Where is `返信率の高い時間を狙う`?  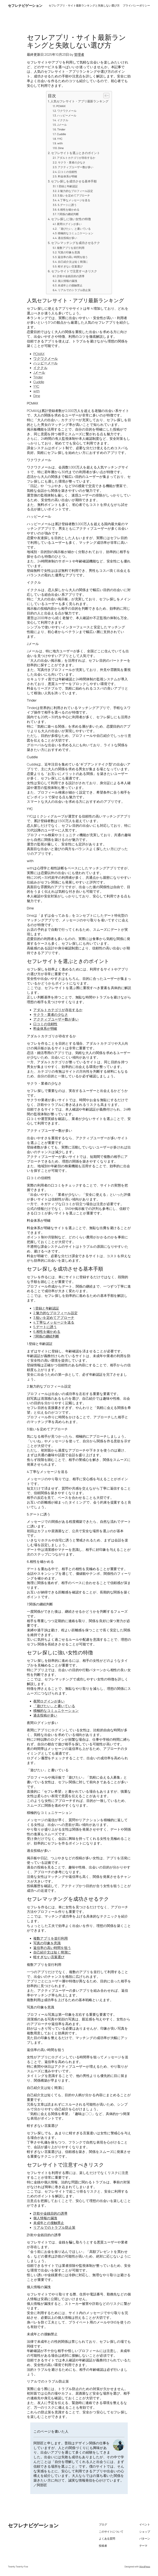 返信率の高い時間を狙う is located at coordinates (73, 257).